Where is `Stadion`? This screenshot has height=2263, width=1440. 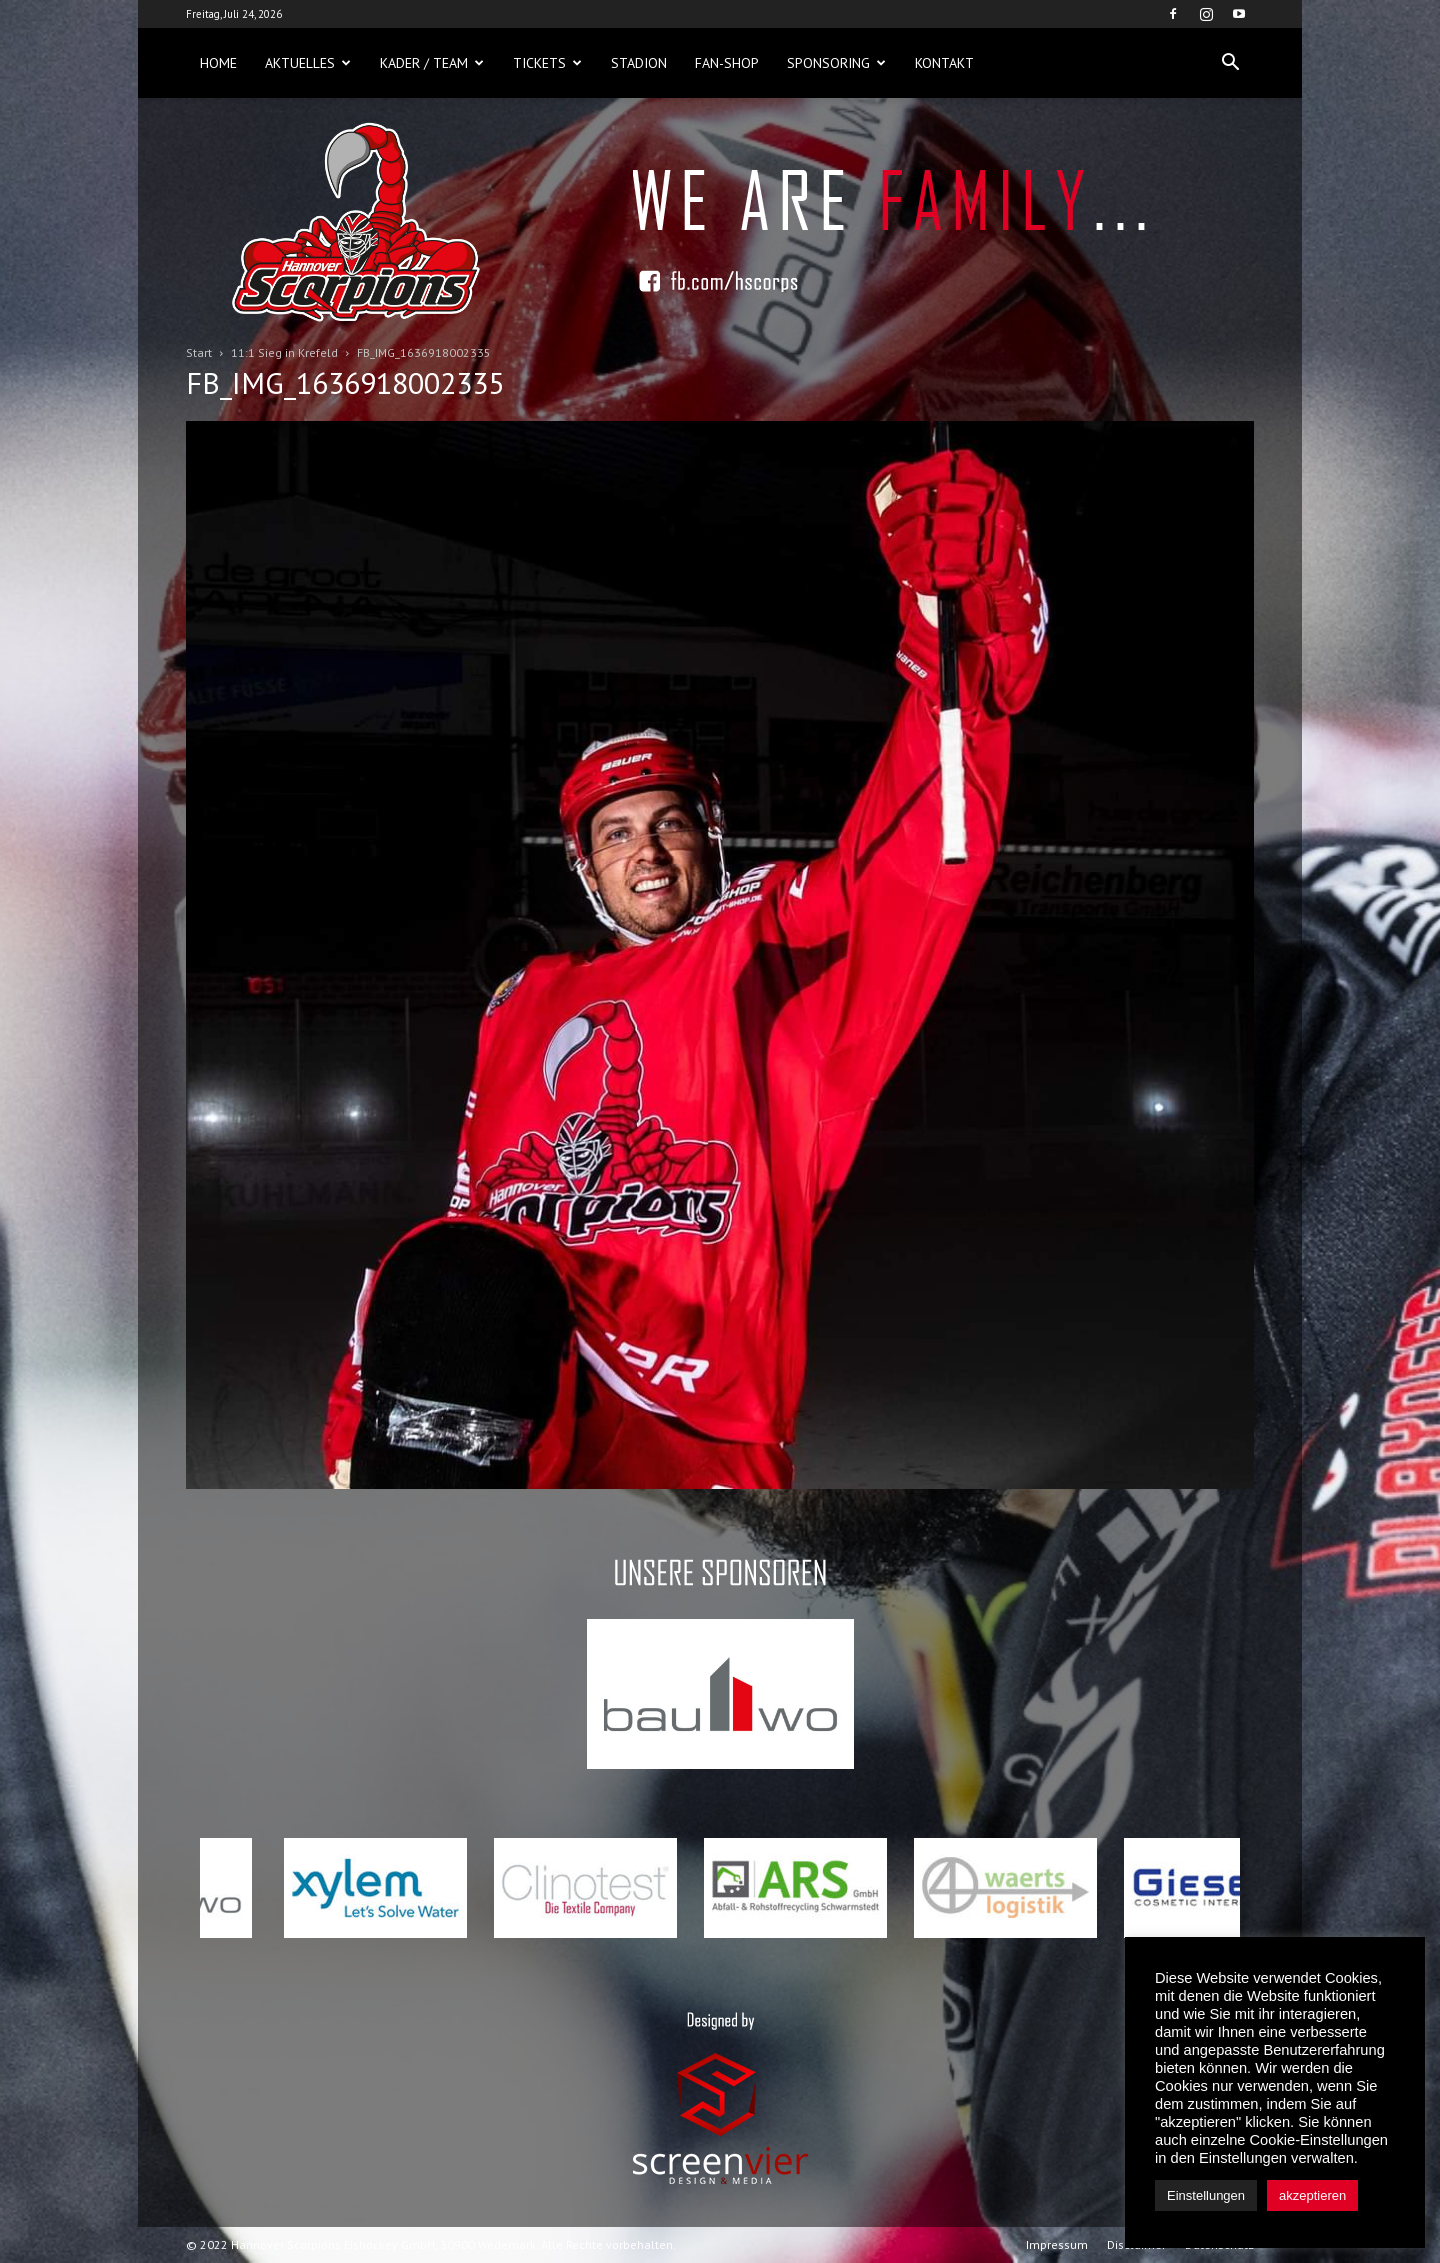
Stadion is located at coordinates (639, 63).